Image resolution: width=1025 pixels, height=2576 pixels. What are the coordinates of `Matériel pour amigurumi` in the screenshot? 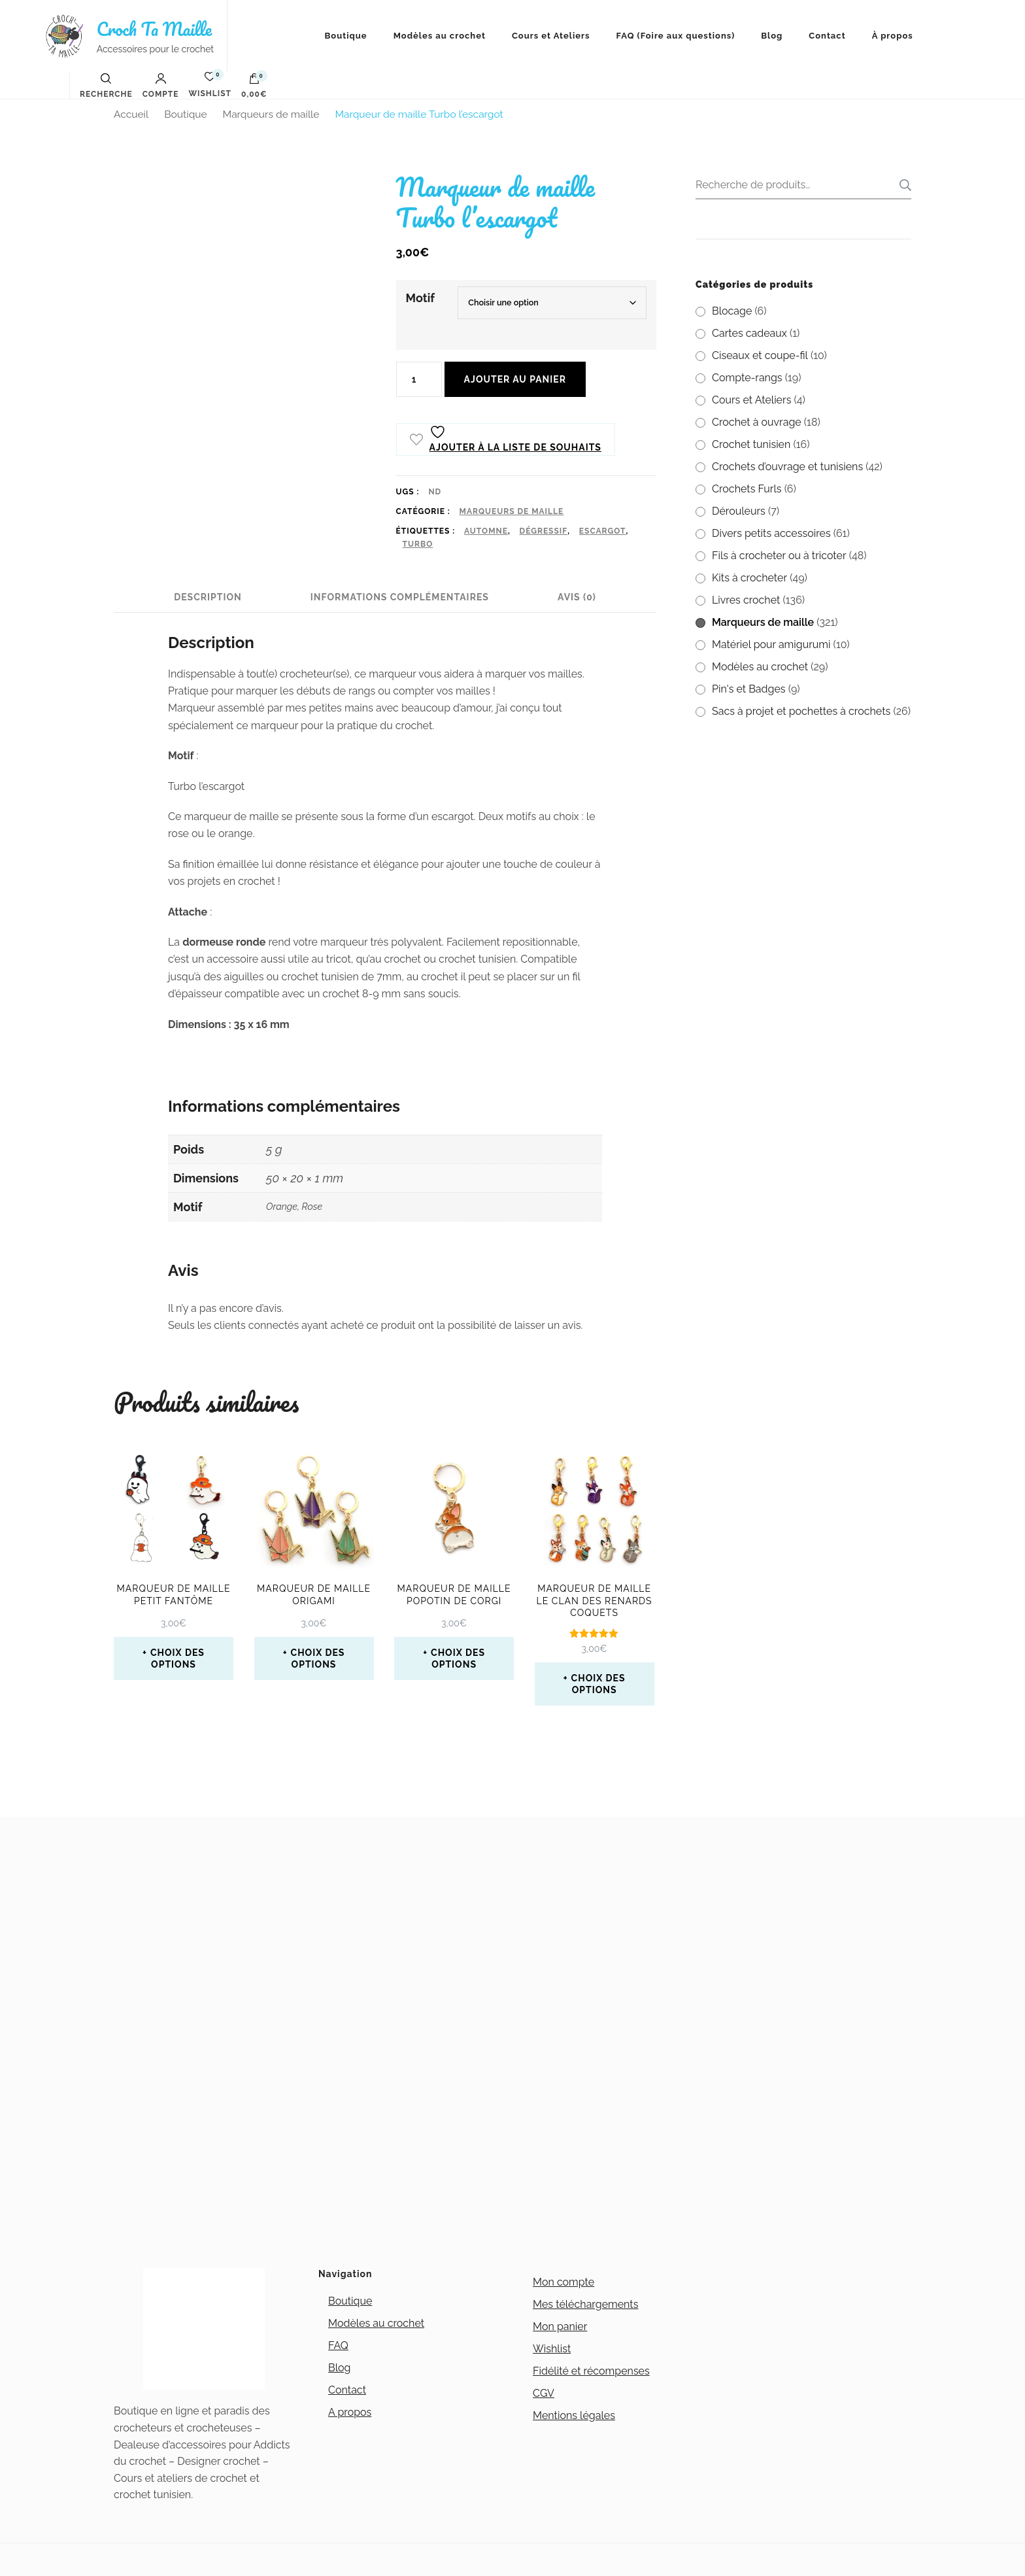 It's located at (771, 644).